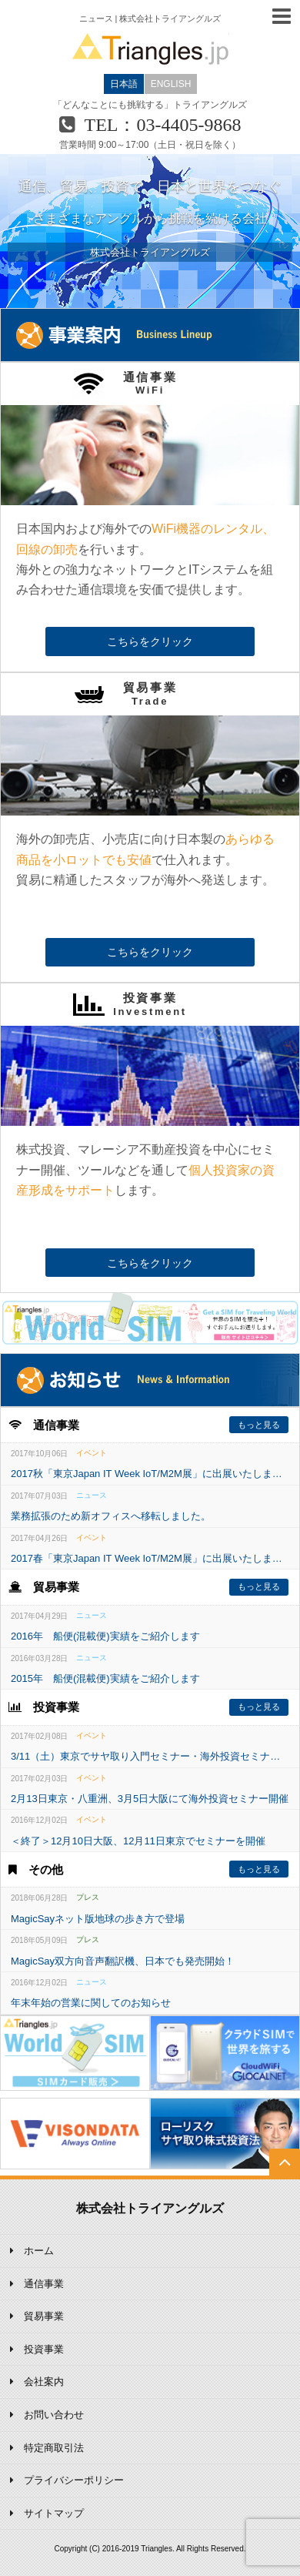 Image resolution: width=300 pixels, height=2576 pixels. What do you see at coordinates (44, 2381) in the screenshot?
I see `会社案内` at bounding box center [44, 2381].